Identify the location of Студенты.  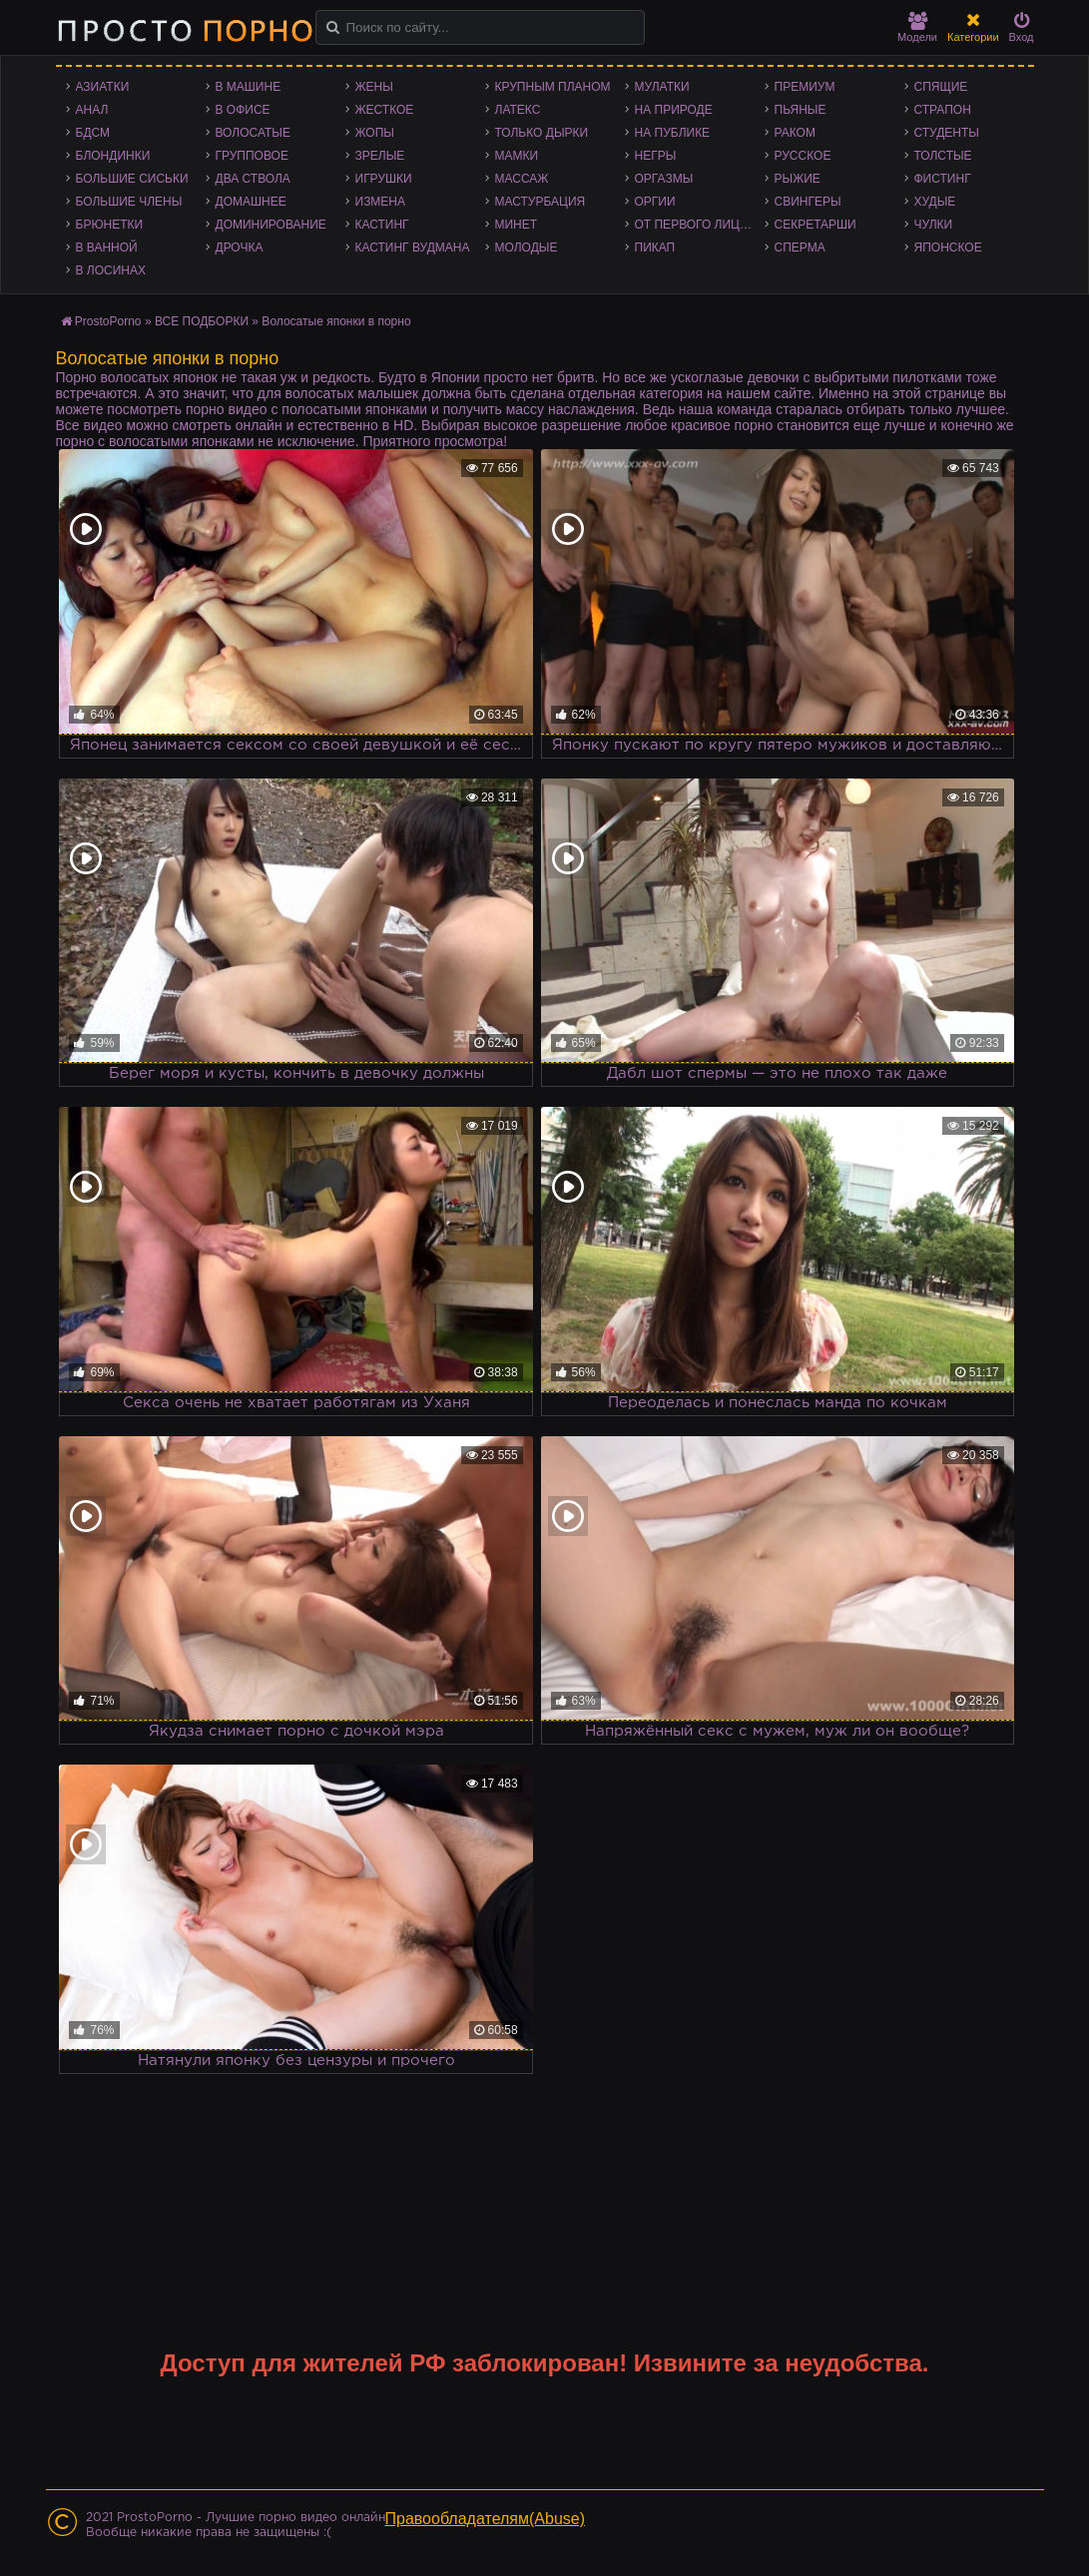
(946, 133).